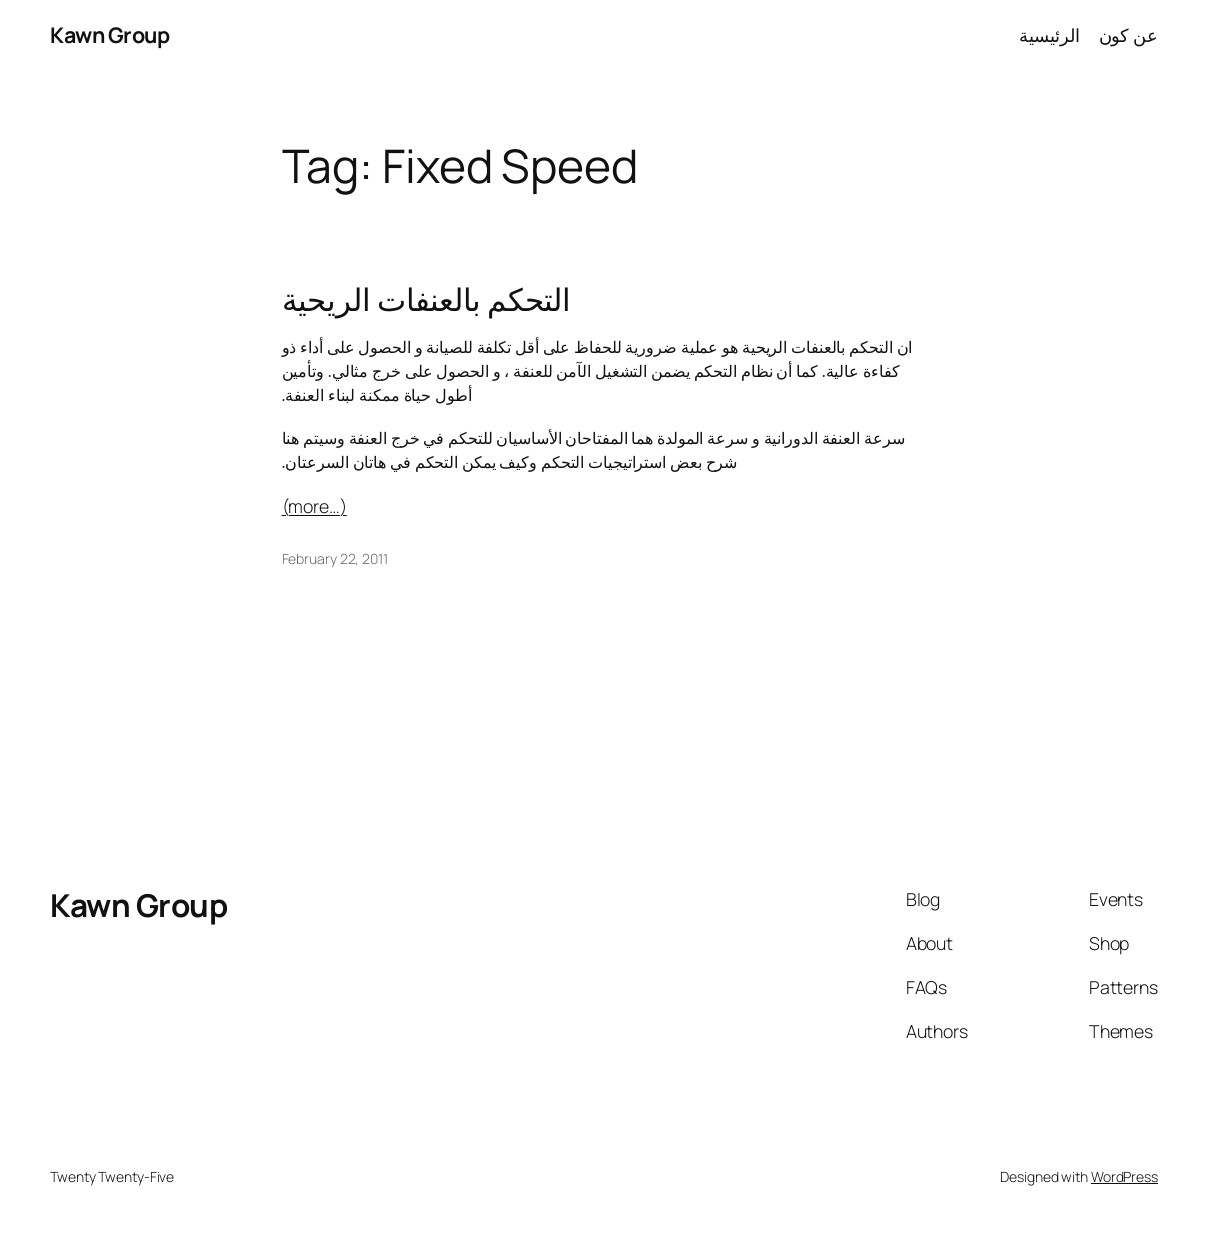 The image size is (1208, 1236). I want to click on WordPress, so click(1124, 1176).